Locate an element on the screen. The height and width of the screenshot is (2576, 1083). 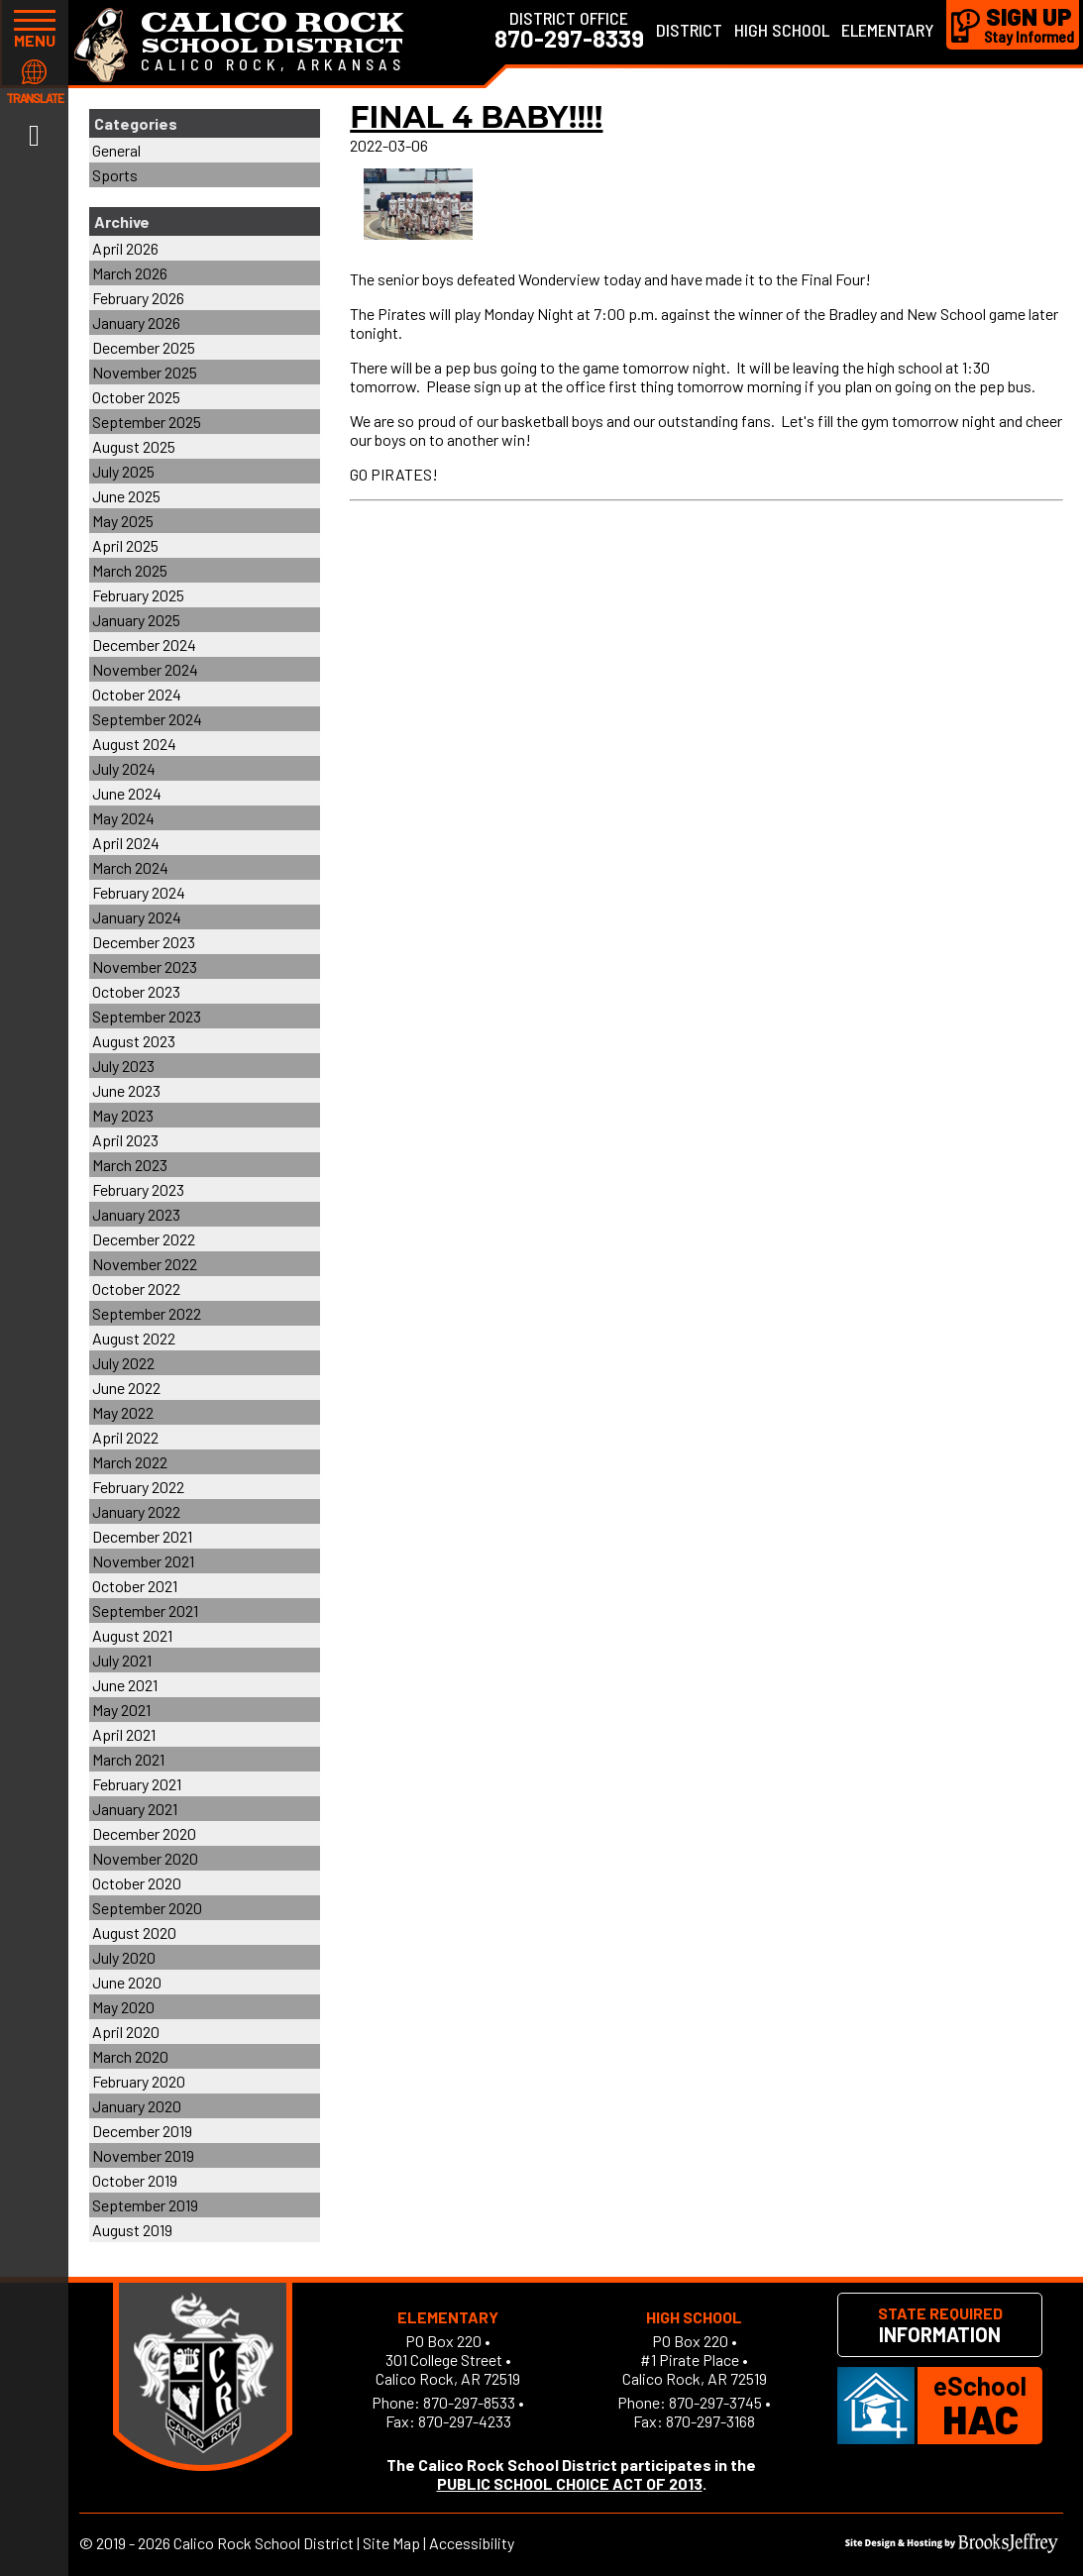
July 2024 is located at coordinates (124, 768).